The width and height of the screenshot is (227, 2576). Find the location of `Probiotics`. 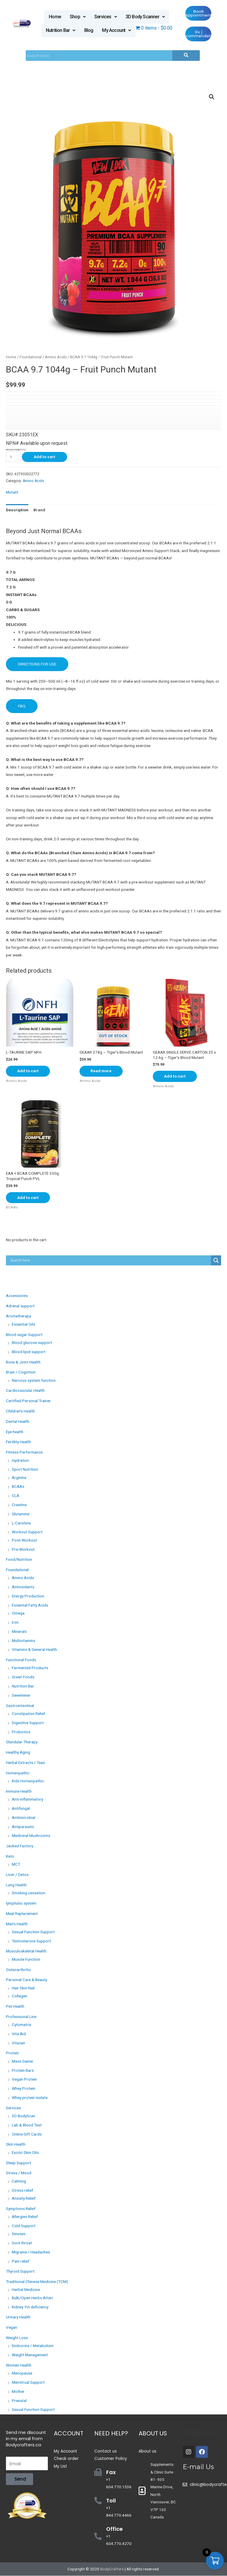

Probiotics is located at coordinates (21, 1731).